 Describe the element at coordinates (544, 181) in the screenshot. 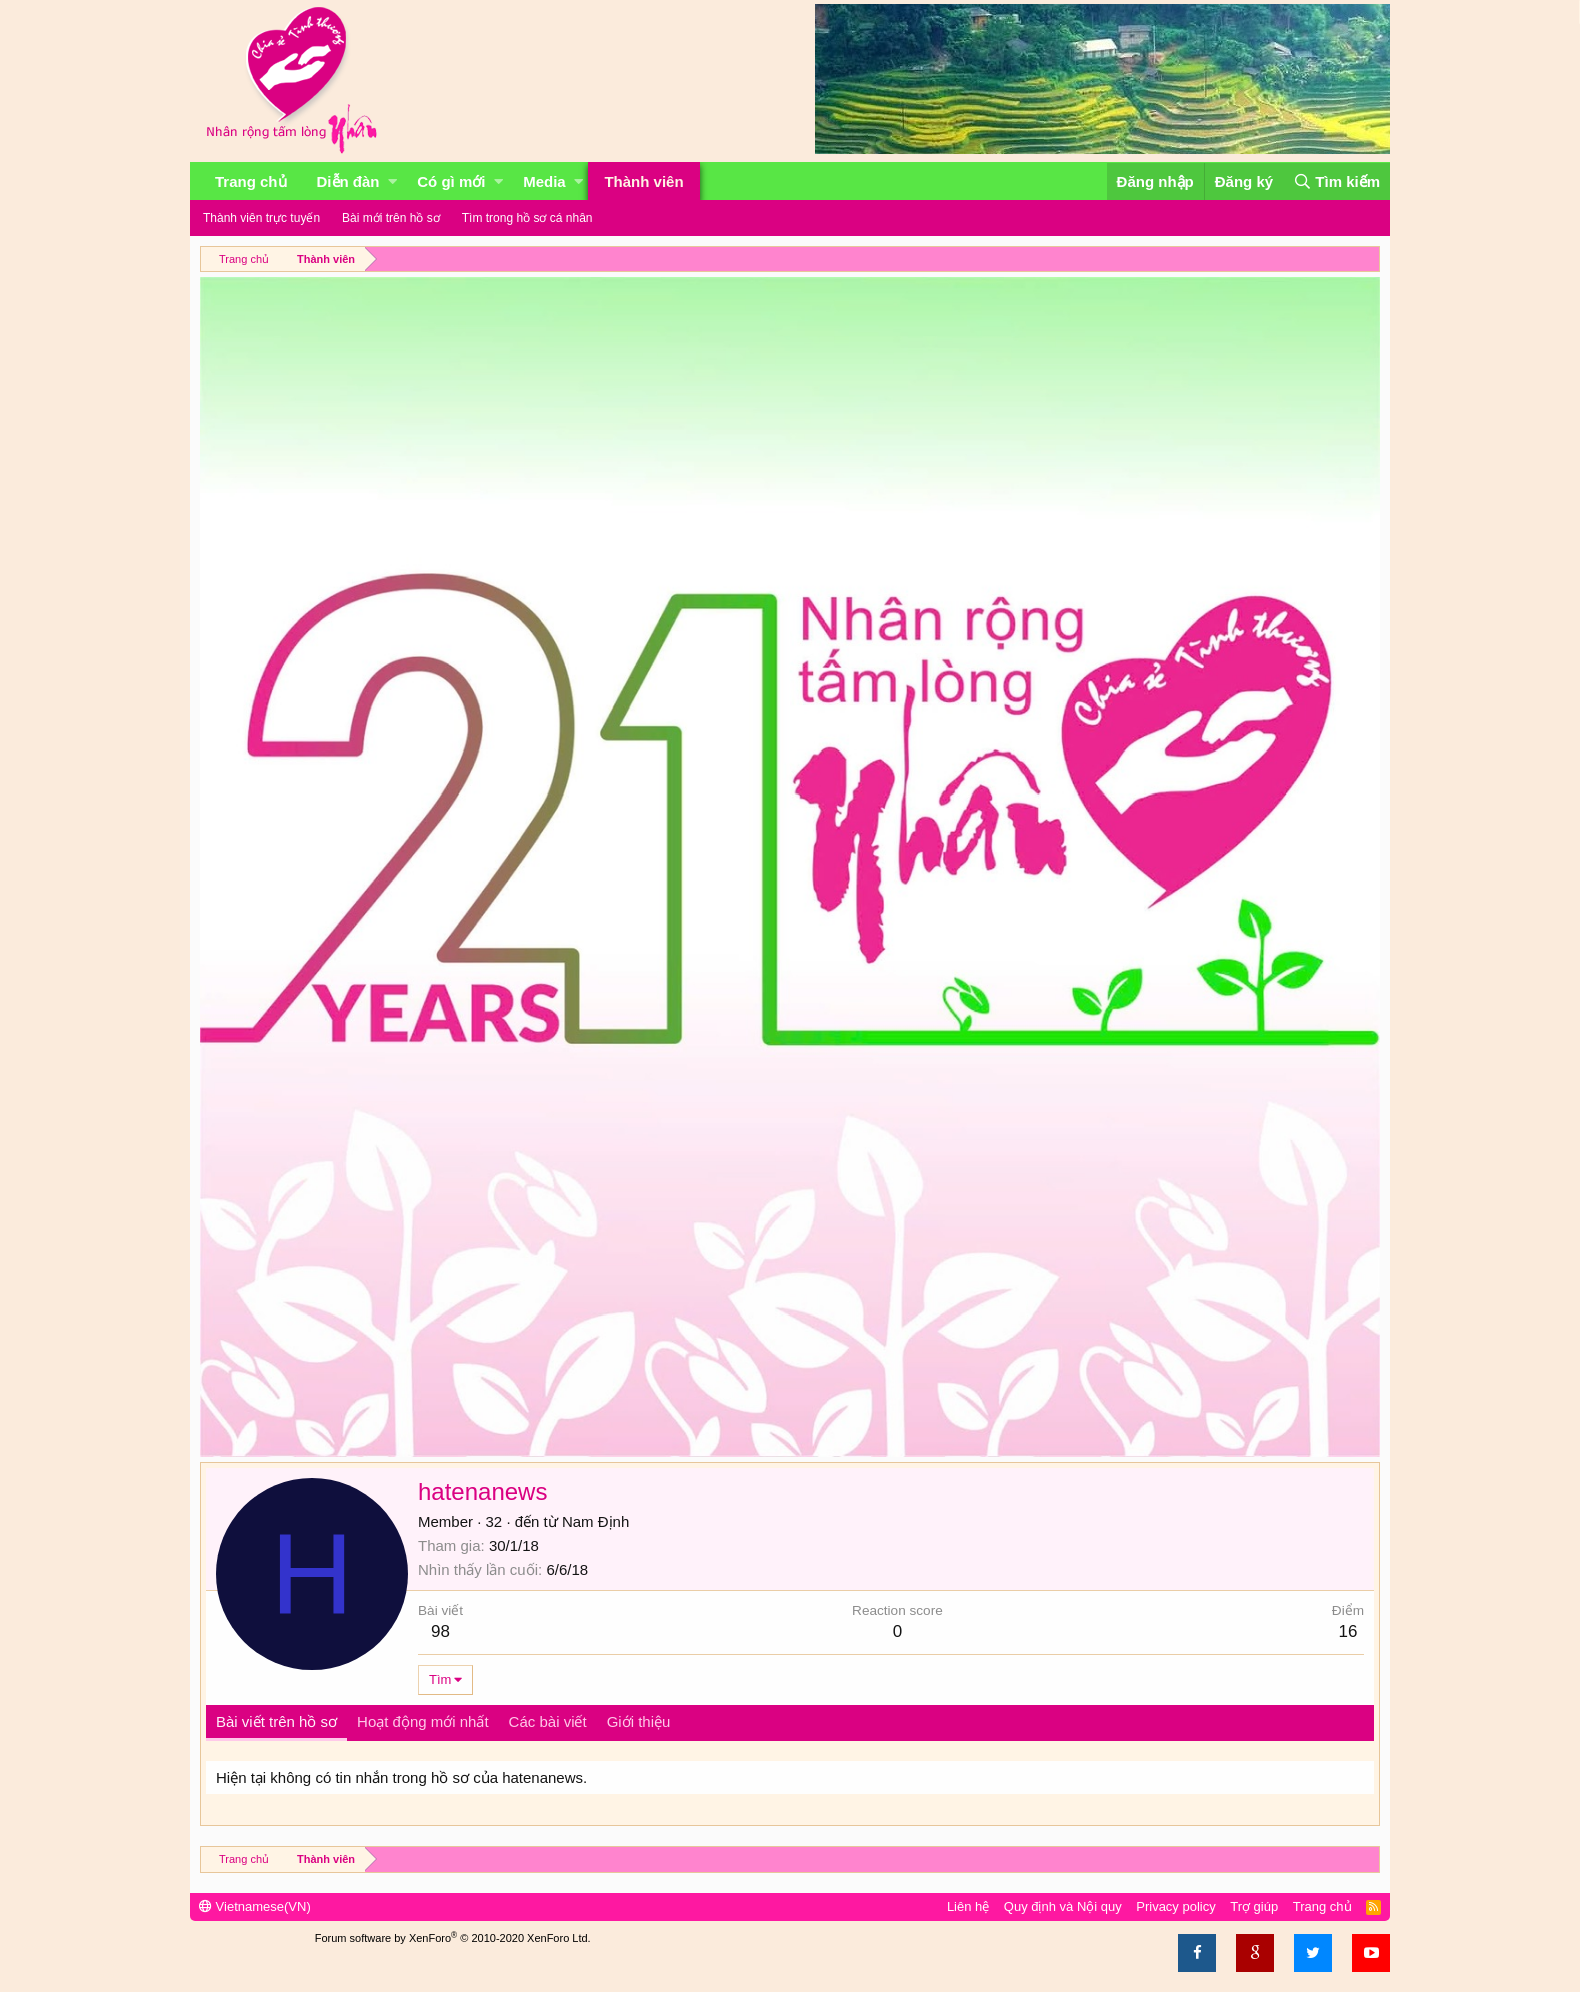

I see `Media` at that location.